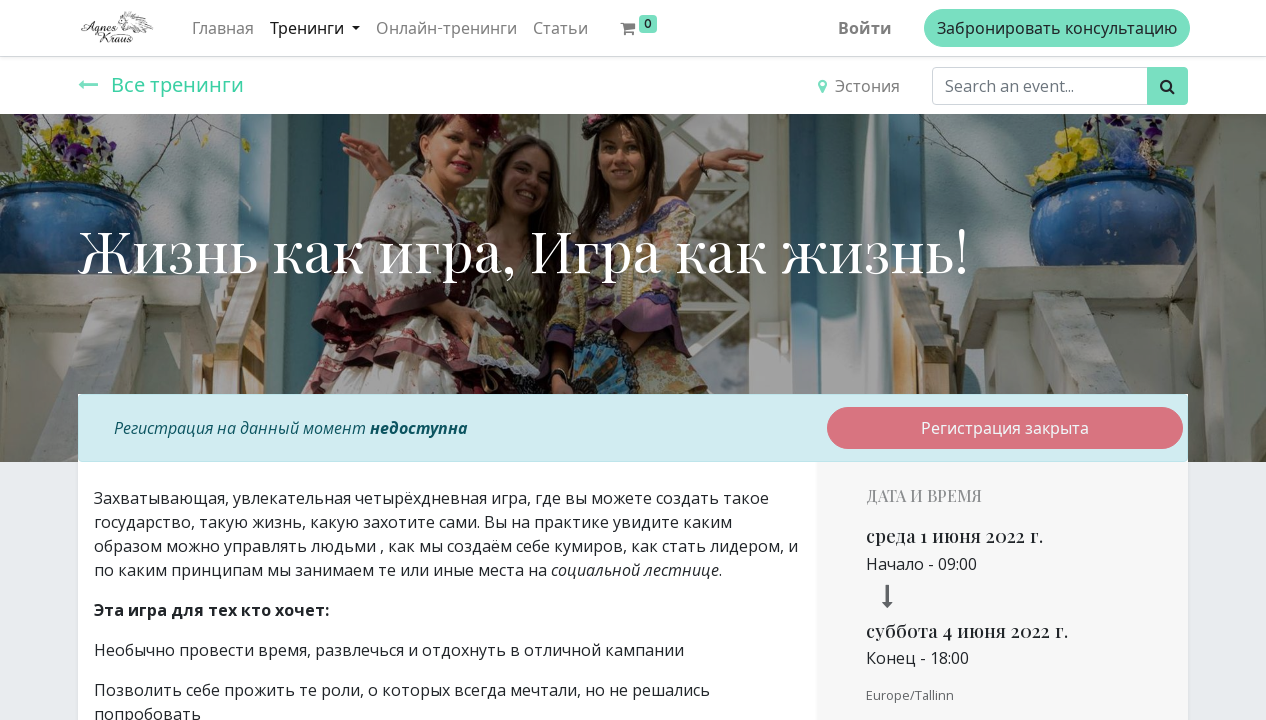 Image resolution: width=1266 pixels, height=720 pixels. Describe the element at coordinates (1055, 28) in the screenshot. I see `Забронировать консультацию` at that location.